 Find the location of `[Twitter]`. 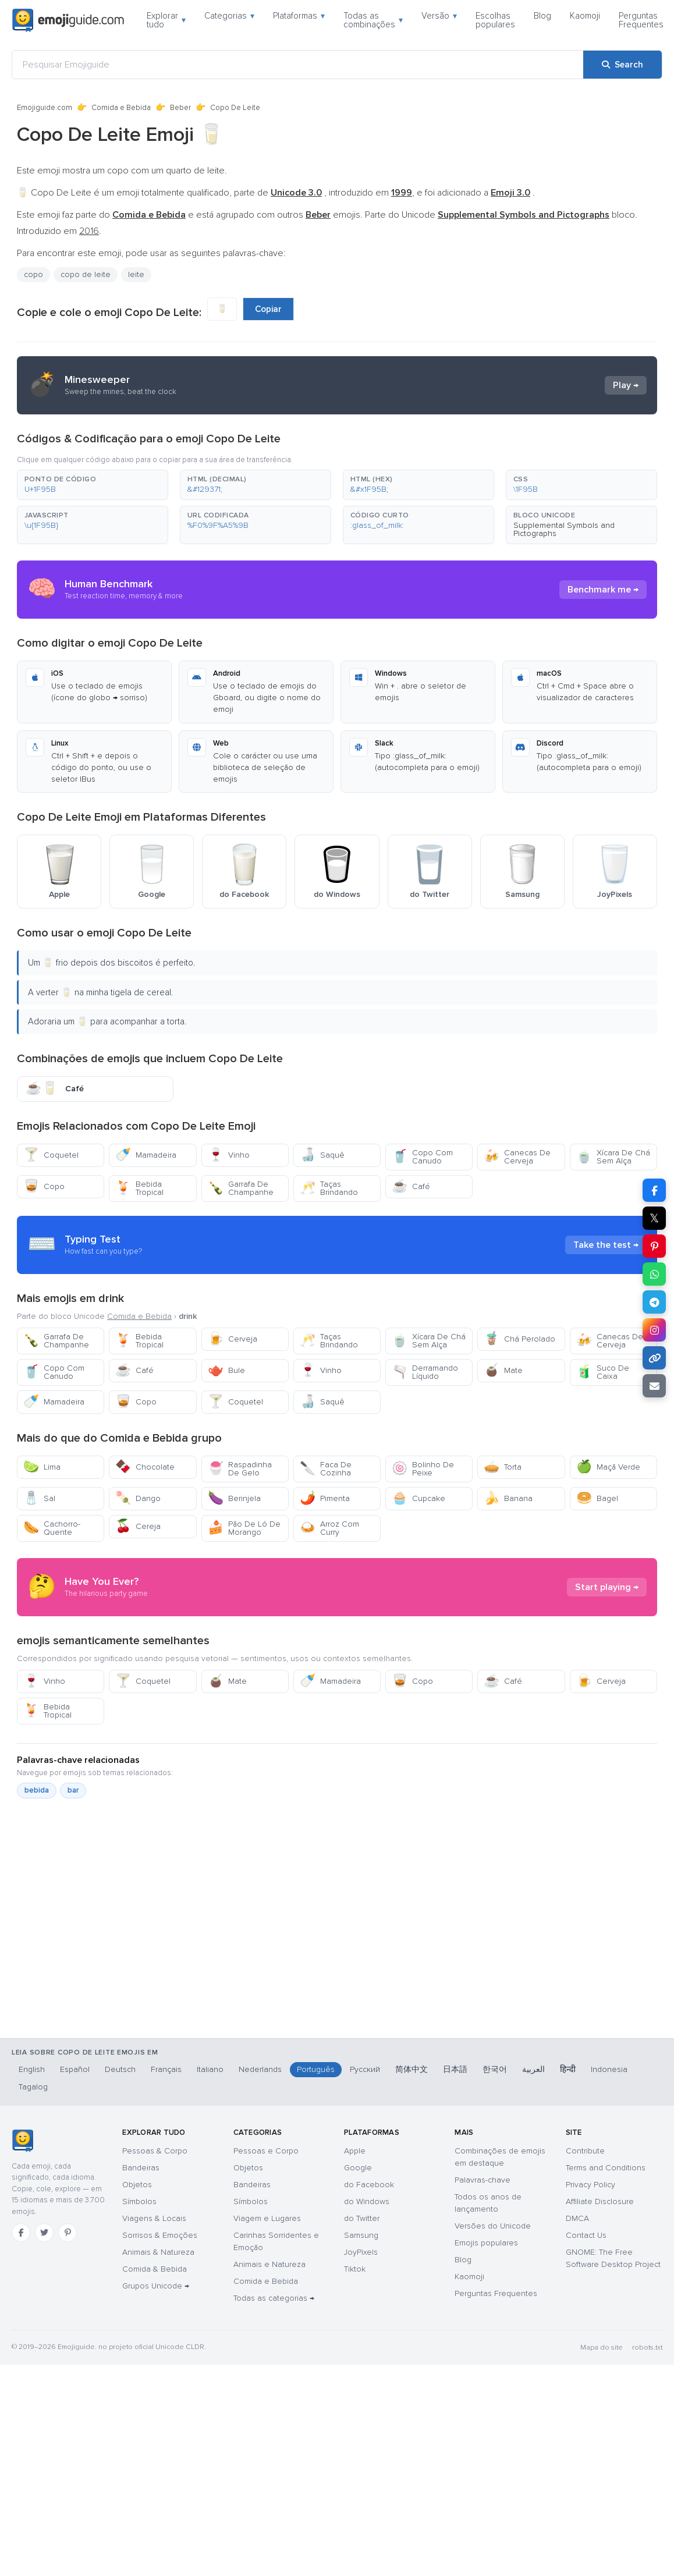

[Twitter] is located at coordinates (44, 2232).